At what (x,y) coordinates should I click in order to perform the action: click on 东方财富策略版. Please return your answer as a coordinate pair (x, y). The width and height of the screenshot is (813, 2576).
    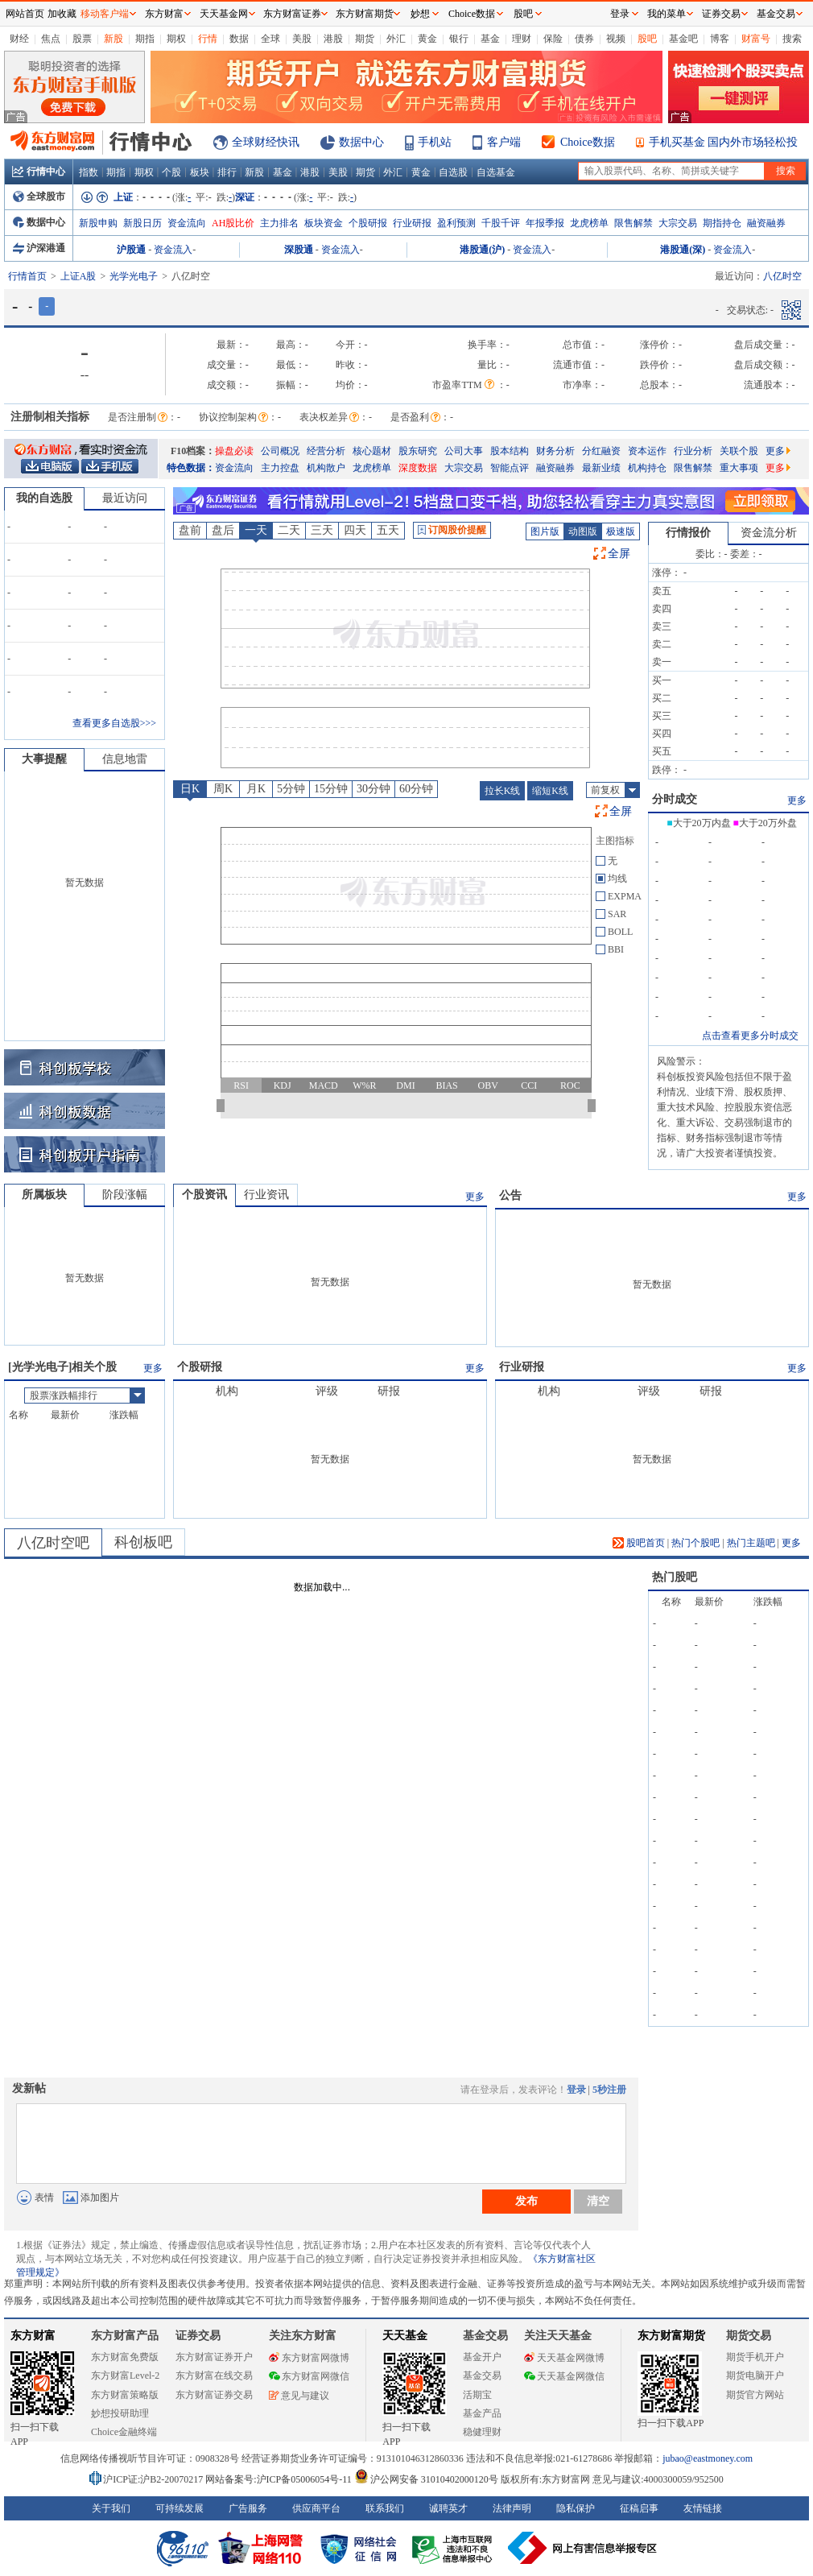
    Looking at the image, I should click on (125, 2394).